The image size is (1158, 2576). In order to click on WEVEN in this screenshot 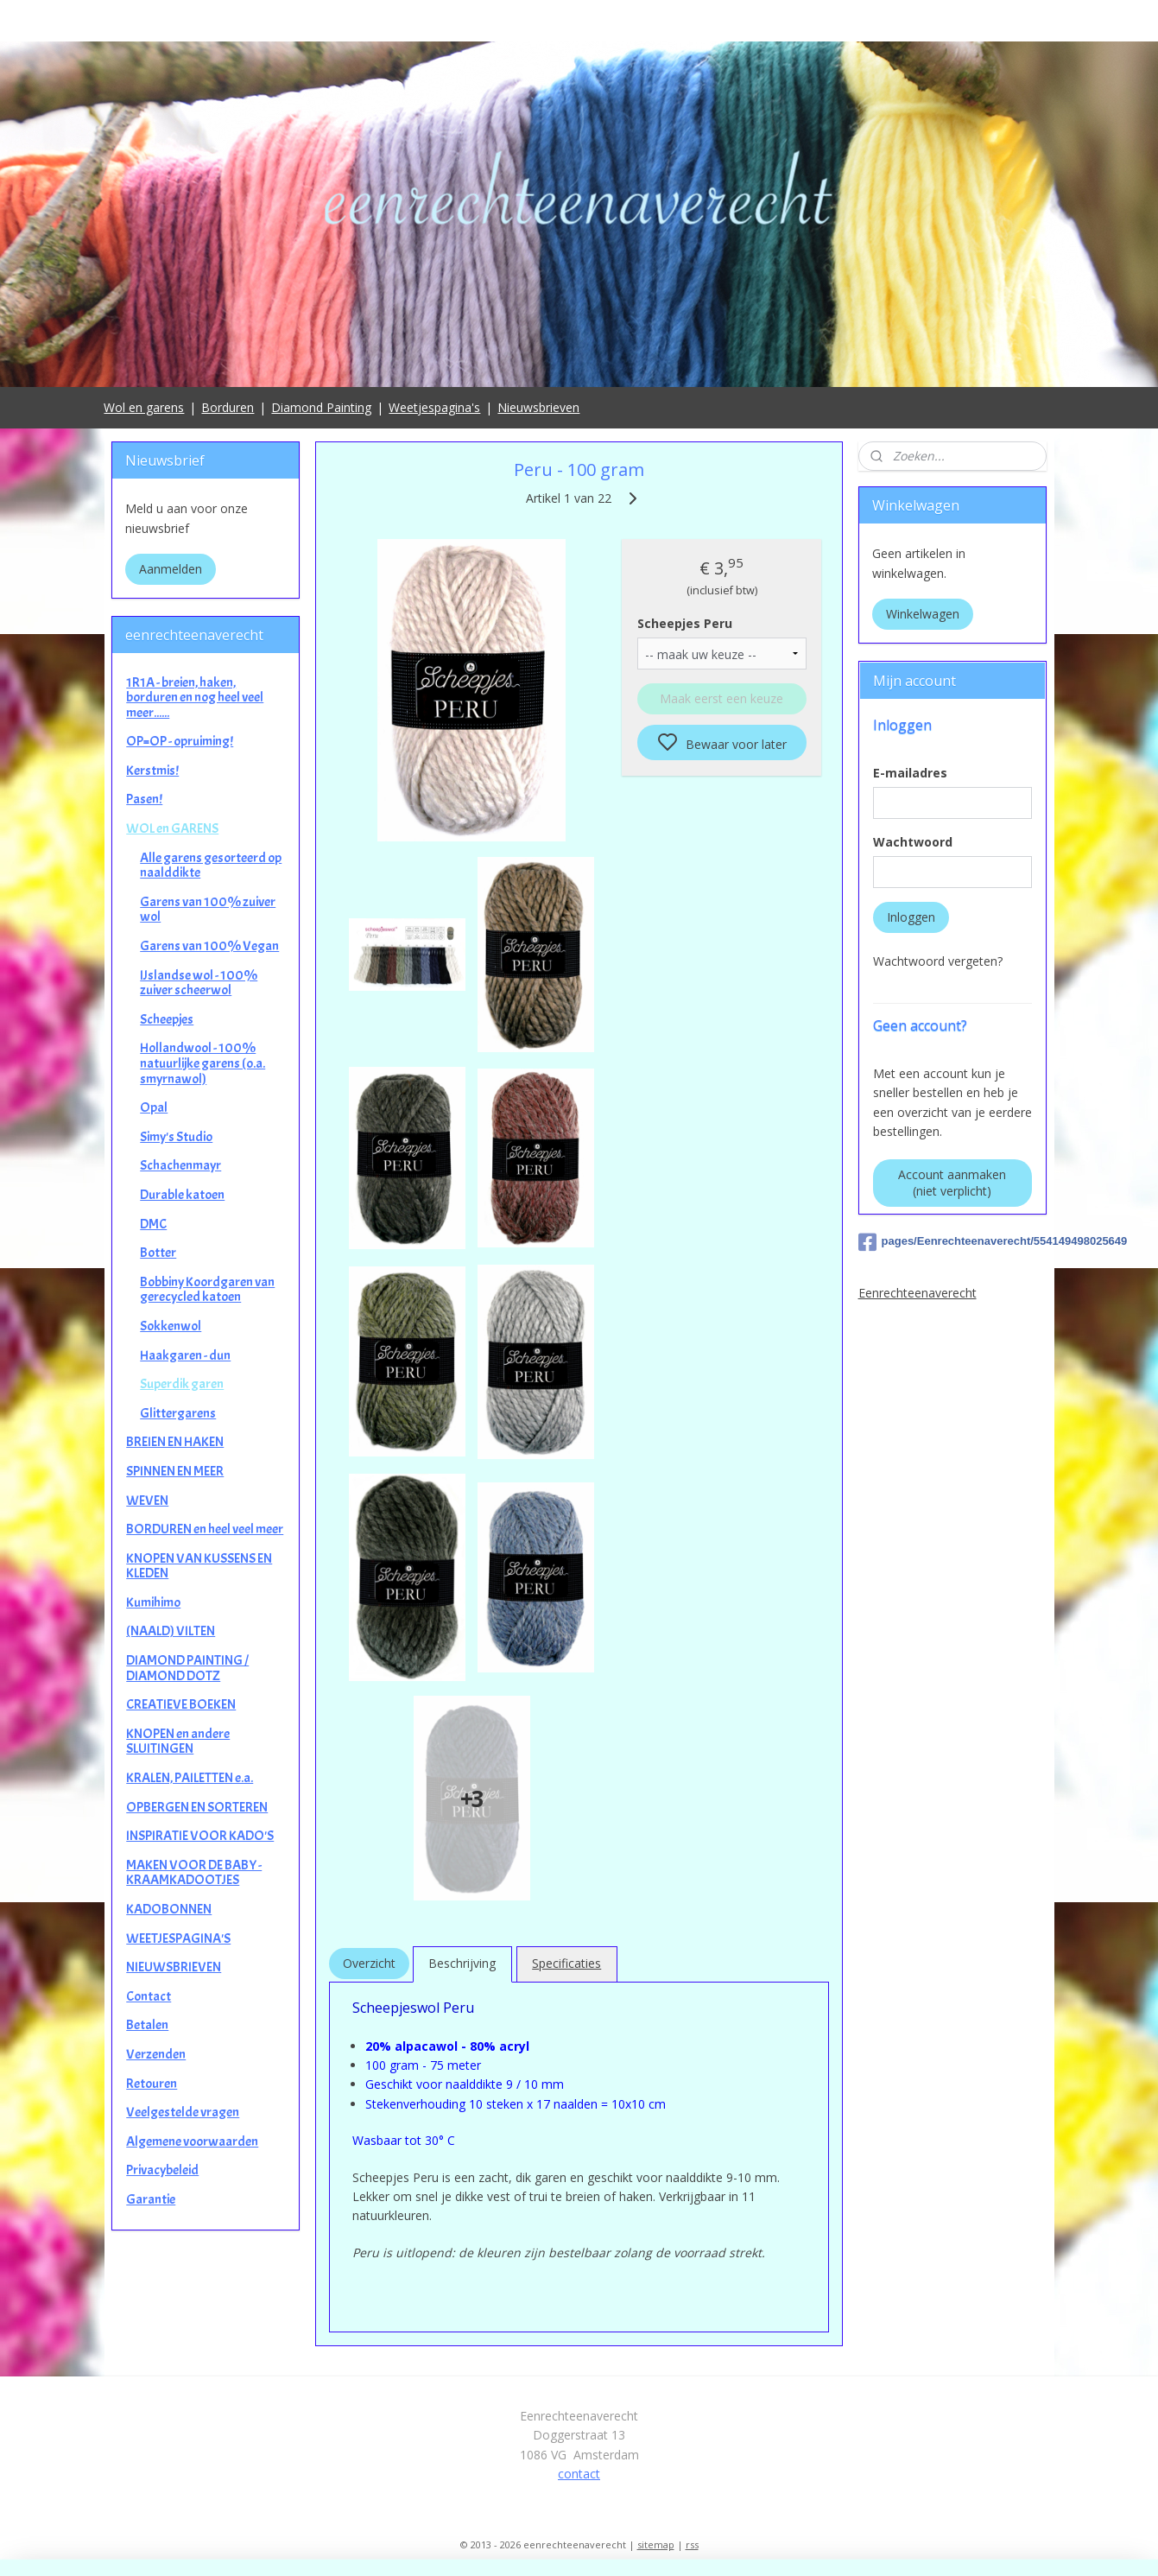, I will do `click(147, 1500)`.